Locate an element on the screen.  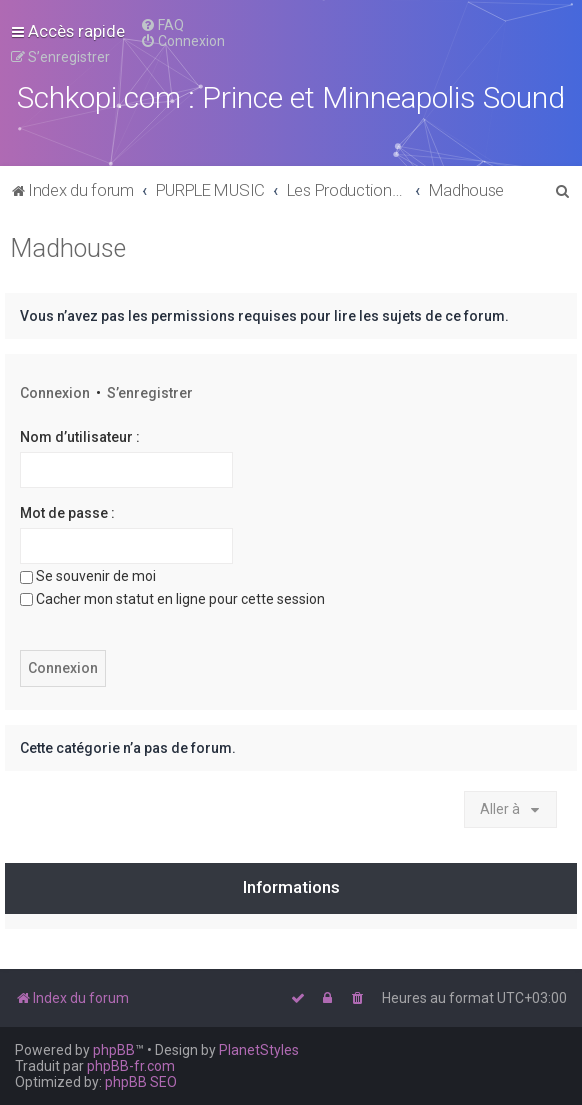
[menuitem] is located at coordinates (162, 25).